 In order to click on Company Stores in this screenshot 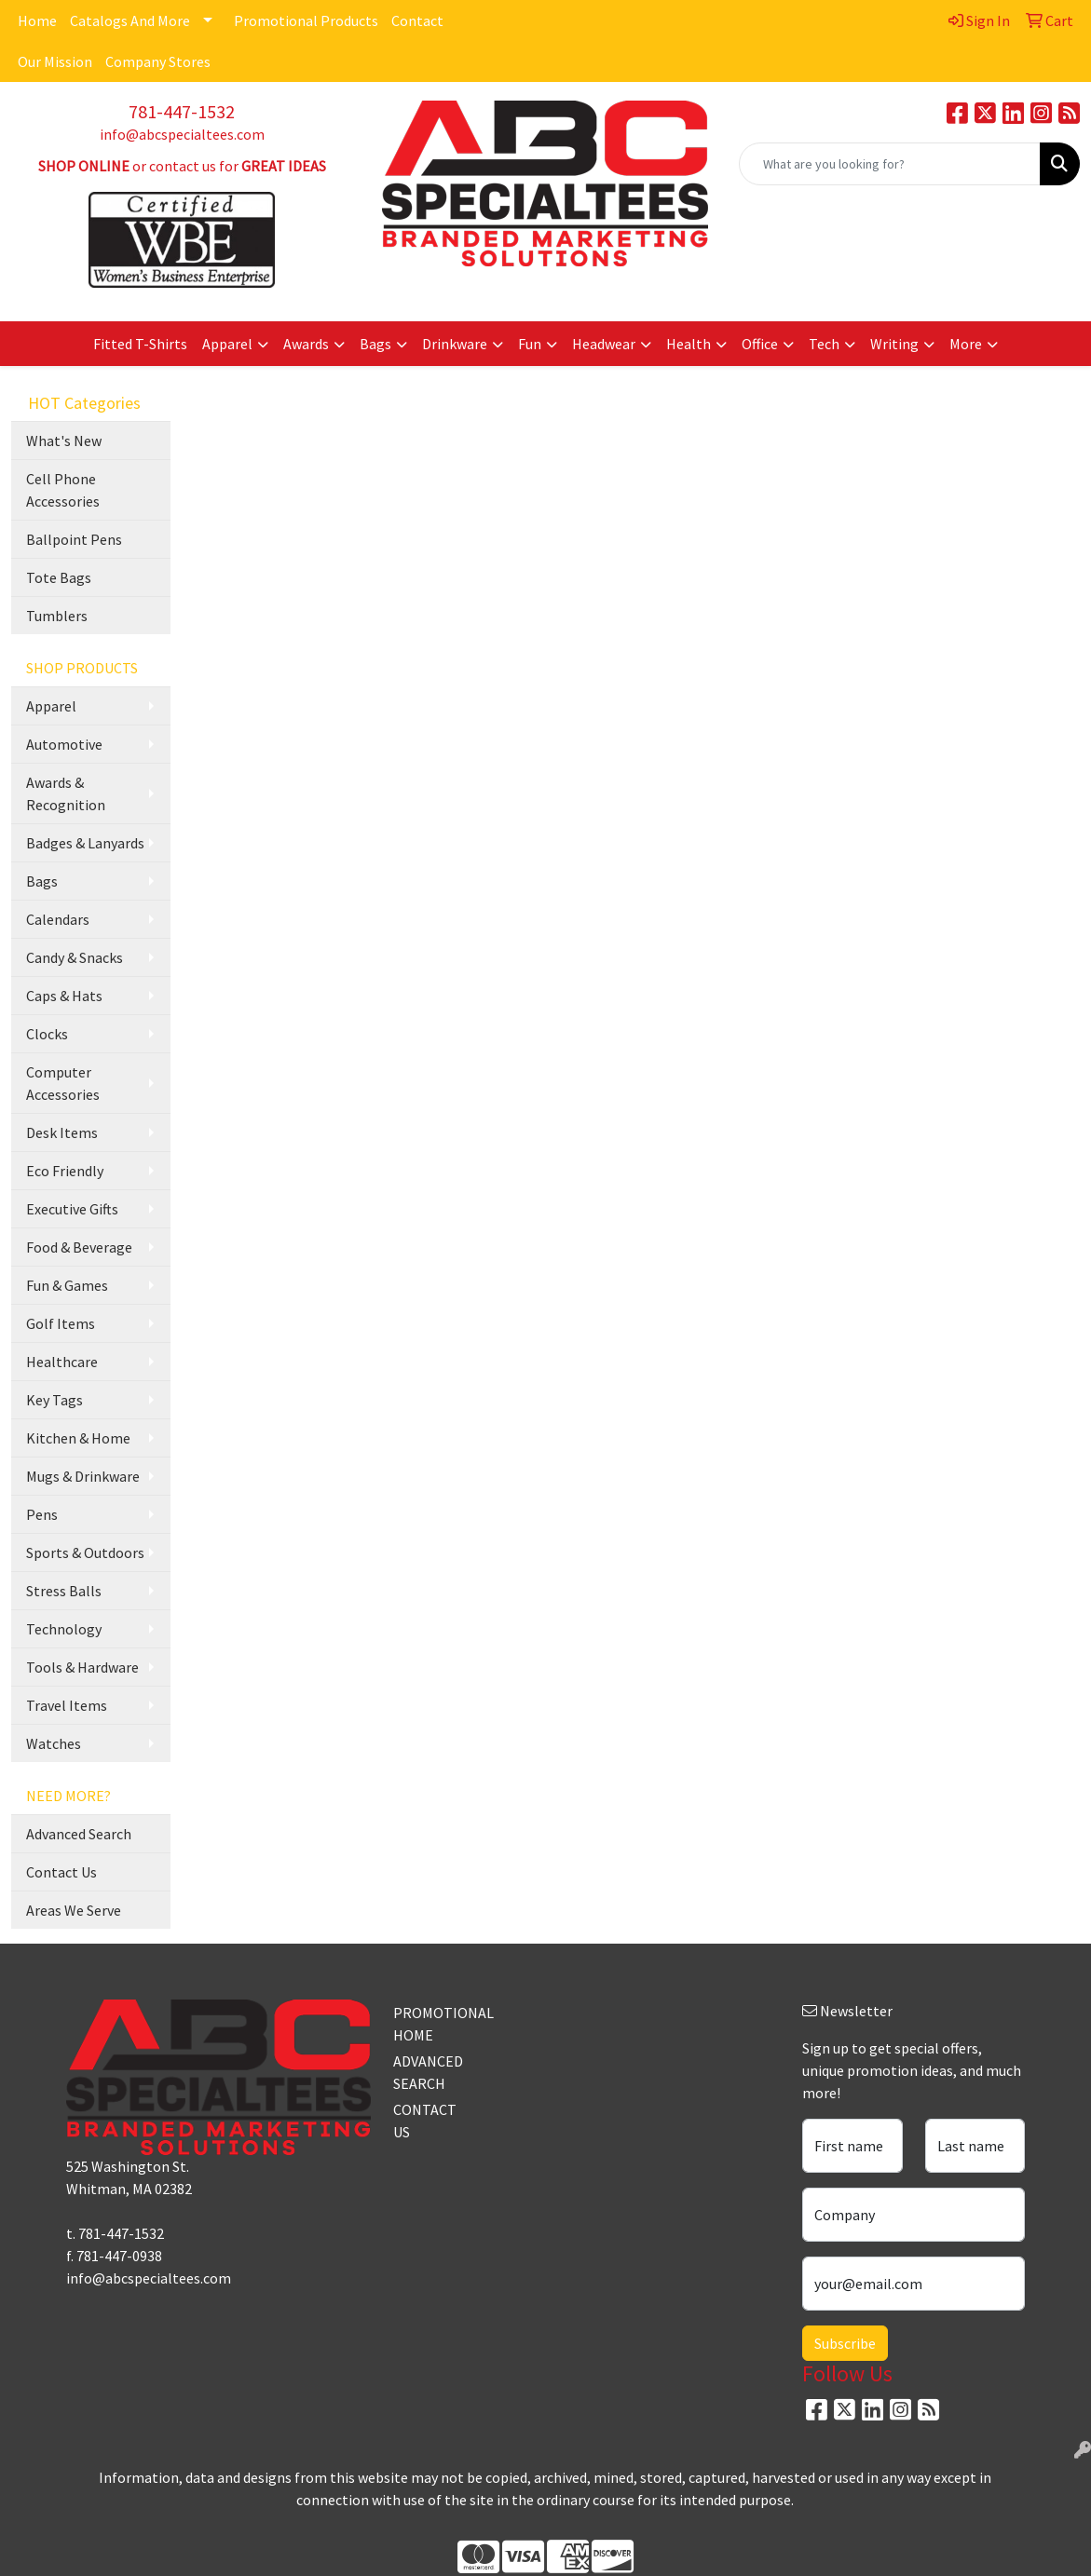, I will do `click(158, 61)`.